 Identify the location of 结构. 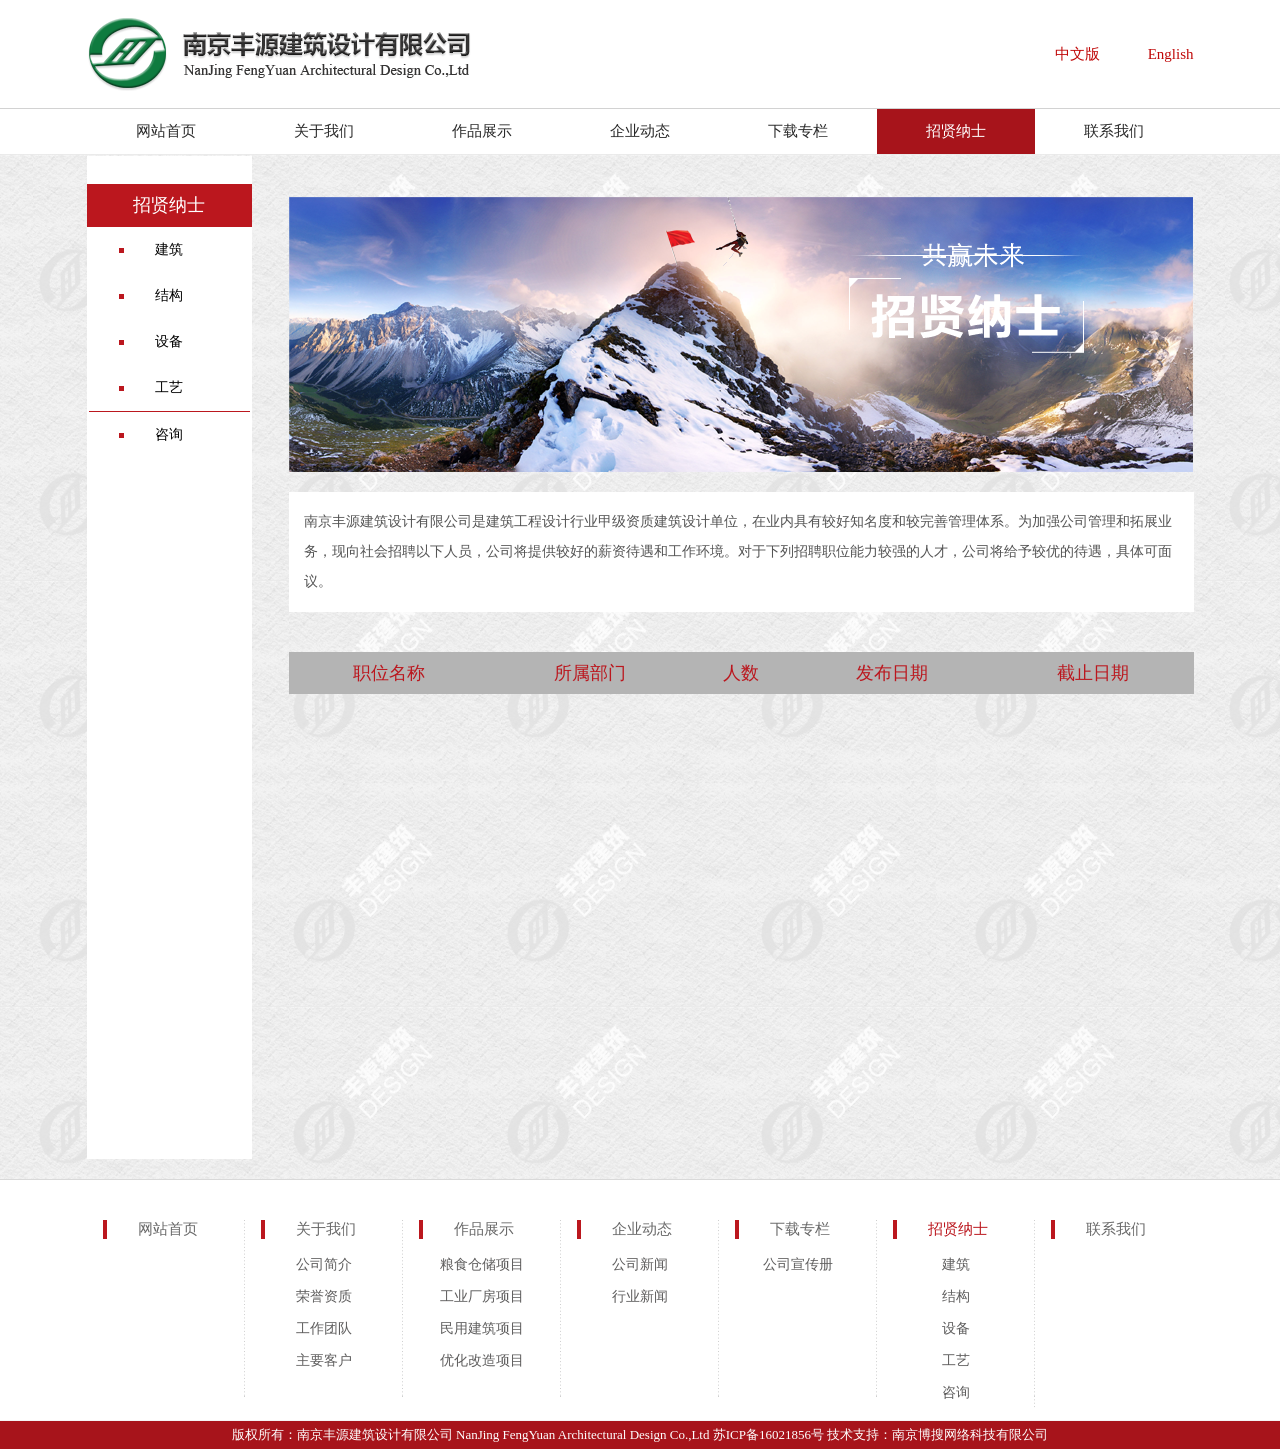
(169, 295).